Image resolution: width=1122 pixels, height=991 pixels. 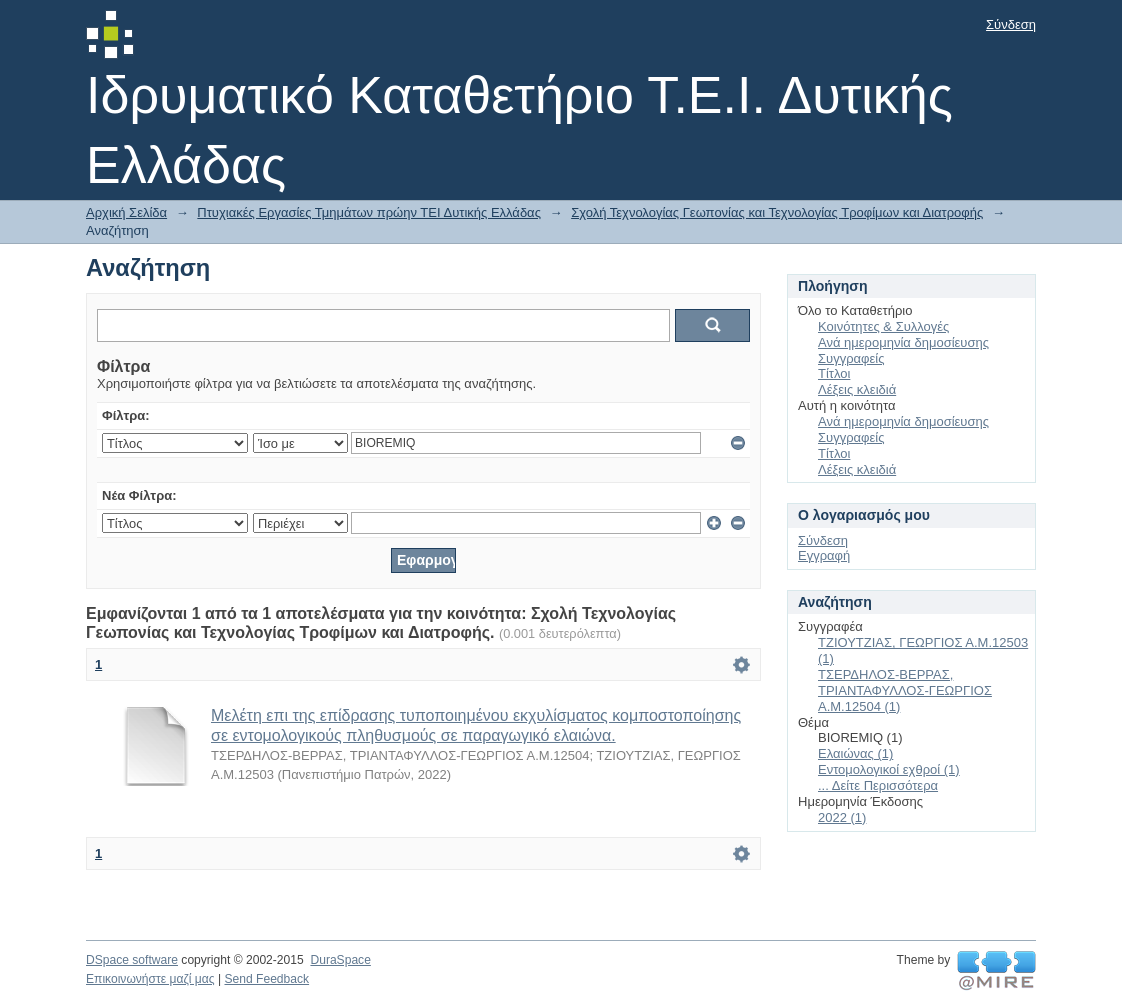 What do you see at coordinates (150, 979) in the screenshot?
I see `Επικοινωνήστε μαζί μας` at bounding box center [150, 979].